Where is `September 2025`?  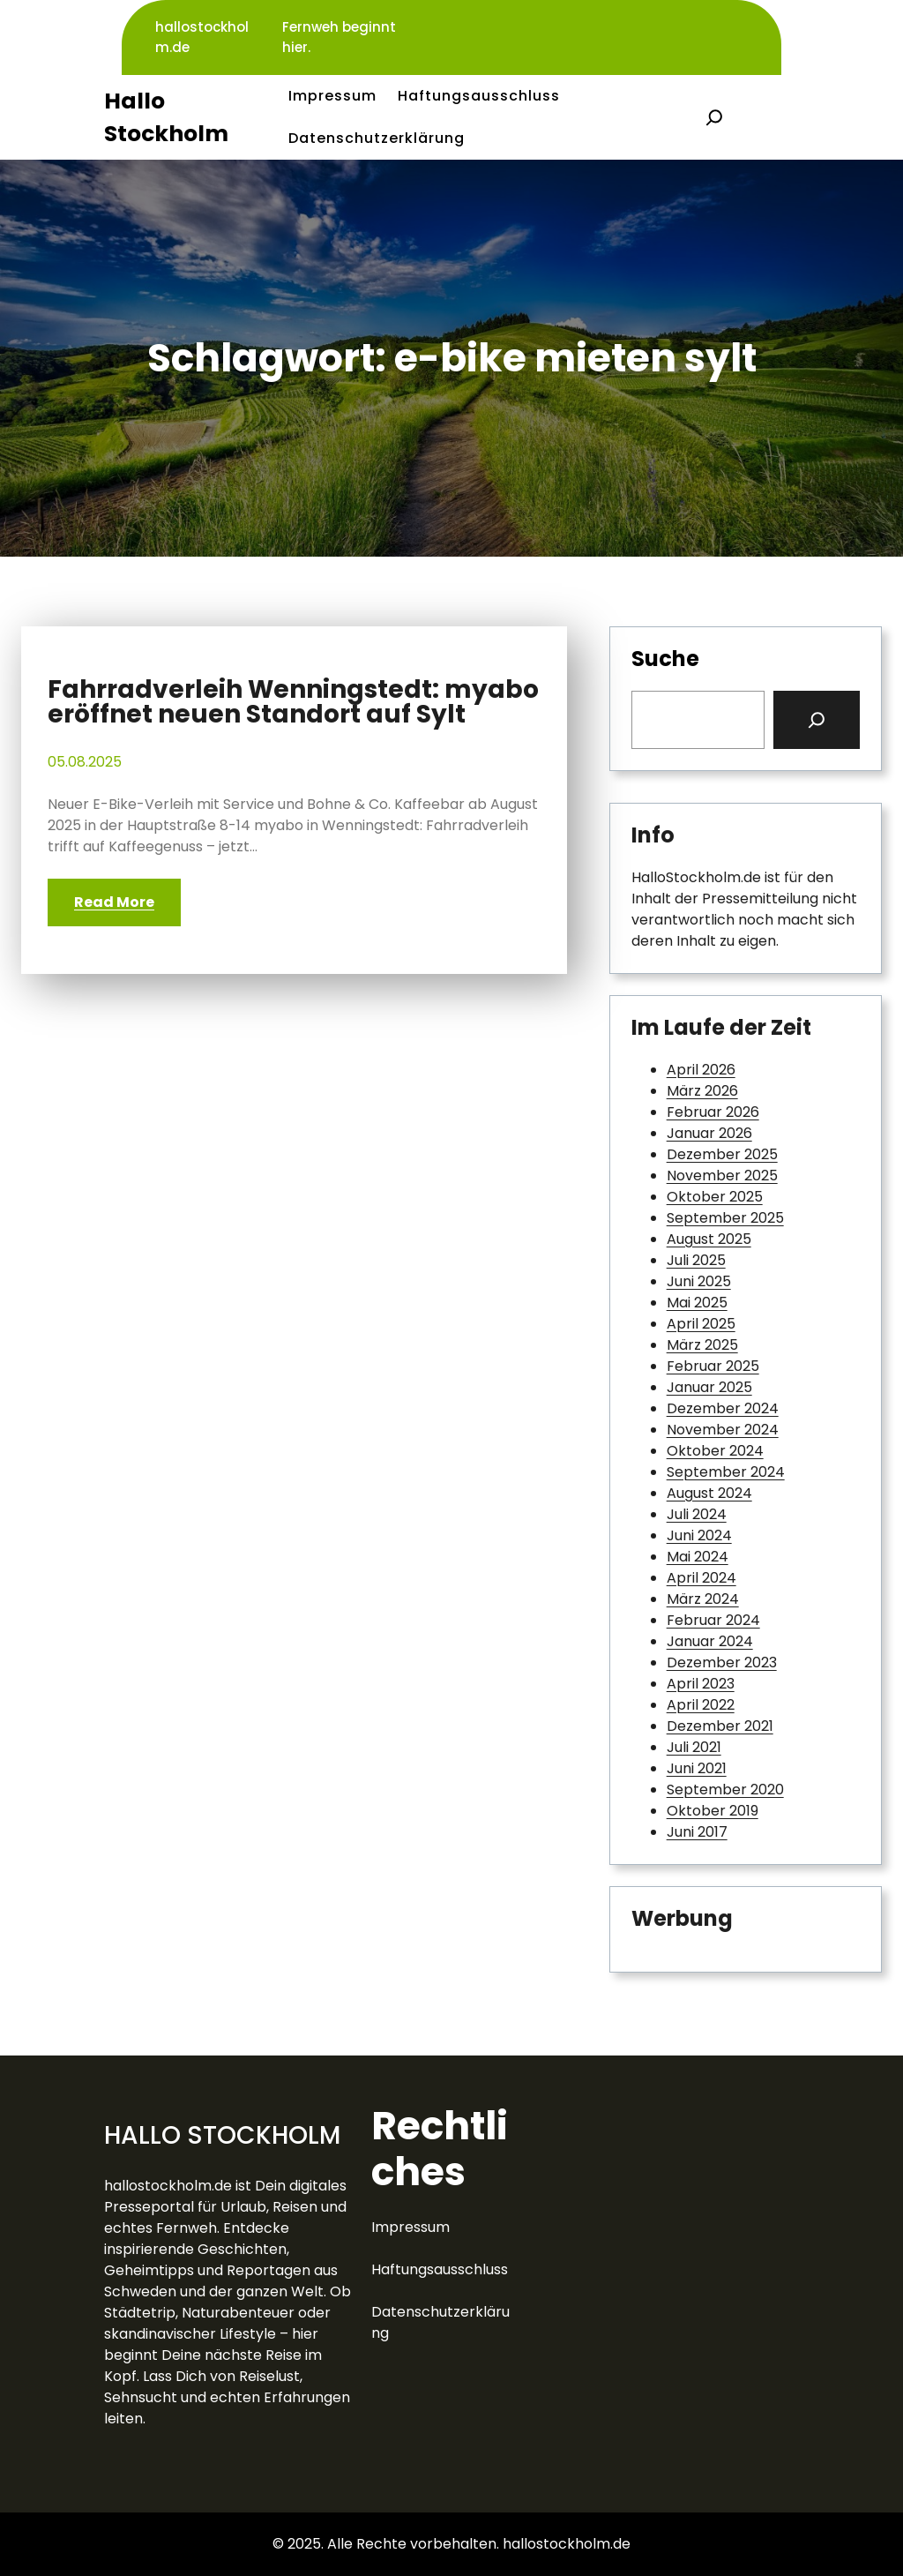 September 2025 is located at coordinates (725, 1218).